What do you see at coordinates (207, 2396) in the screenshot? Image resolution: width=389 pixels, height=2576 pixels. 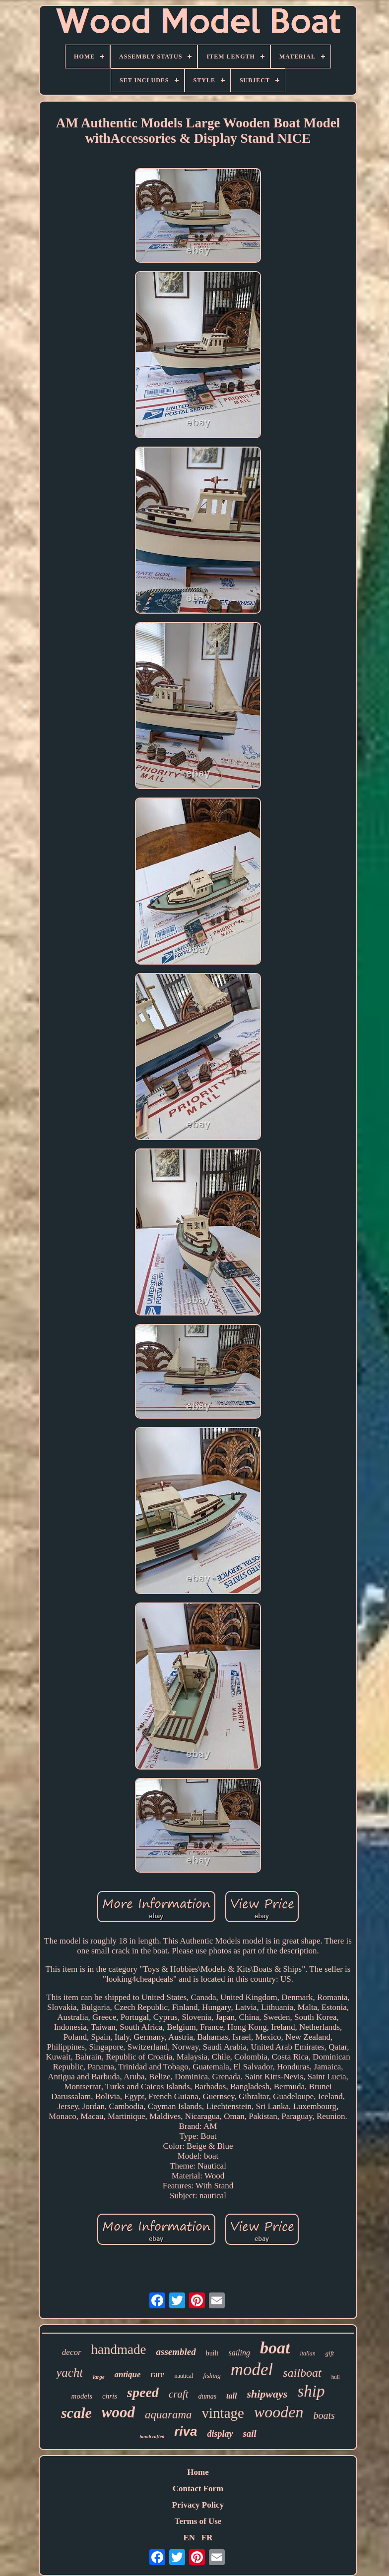 I see `dumas` at bounding box center [207, 2396].